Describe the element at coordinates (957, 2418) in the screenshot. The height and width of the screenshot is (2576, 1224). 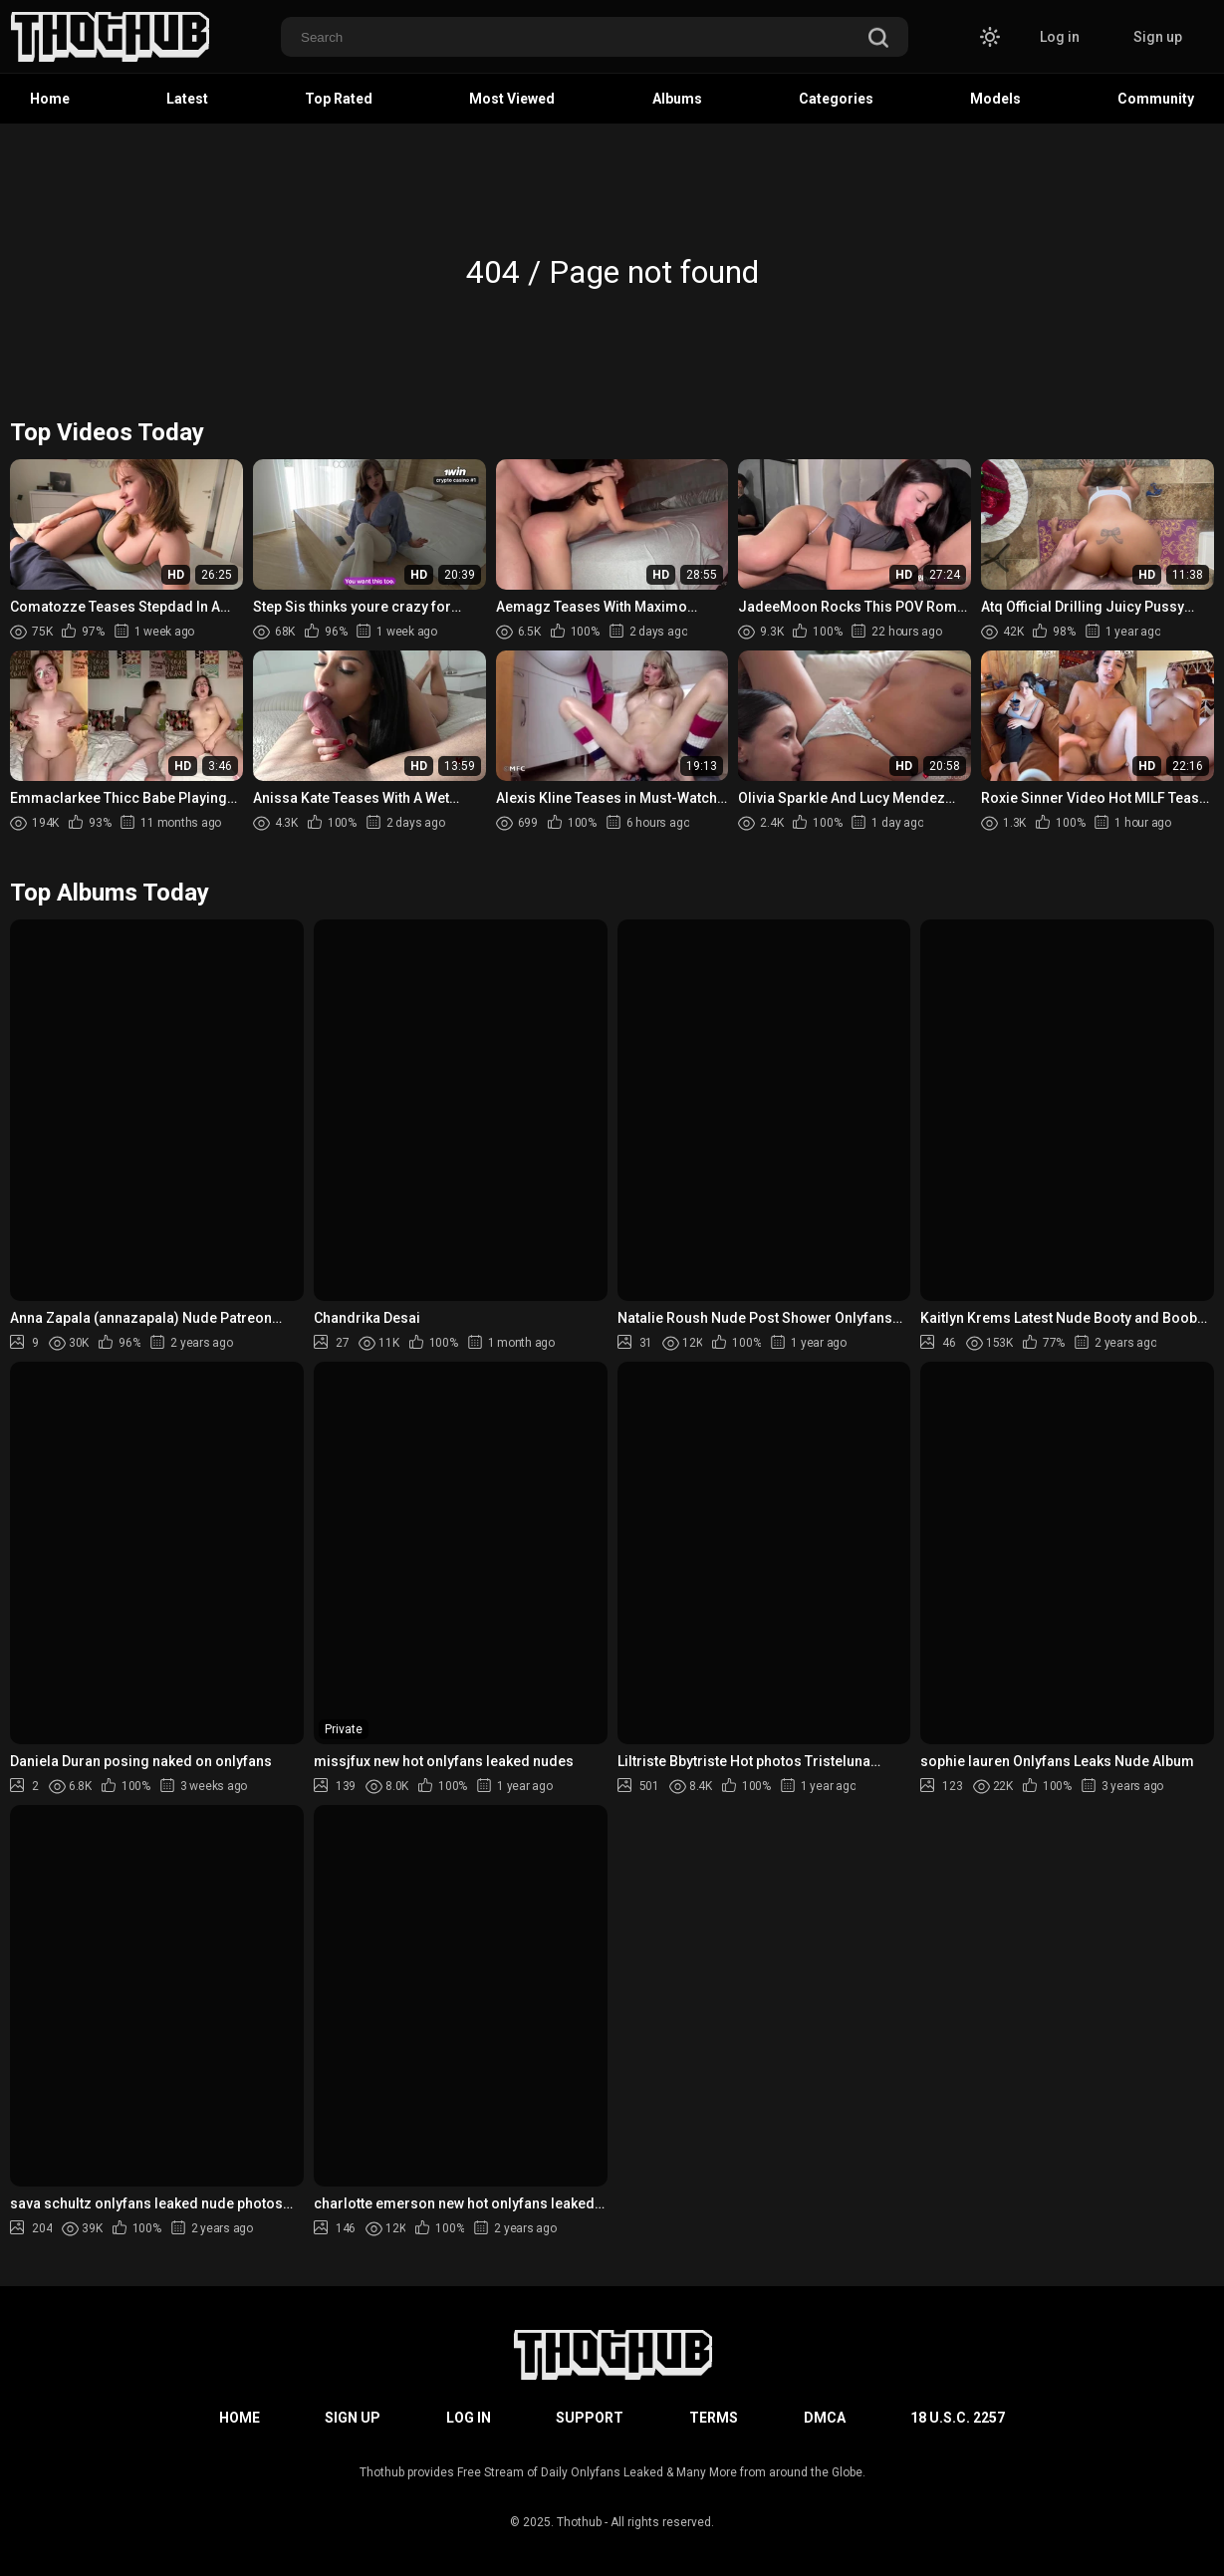
I see `18 U.S.C. 2257` at that location.